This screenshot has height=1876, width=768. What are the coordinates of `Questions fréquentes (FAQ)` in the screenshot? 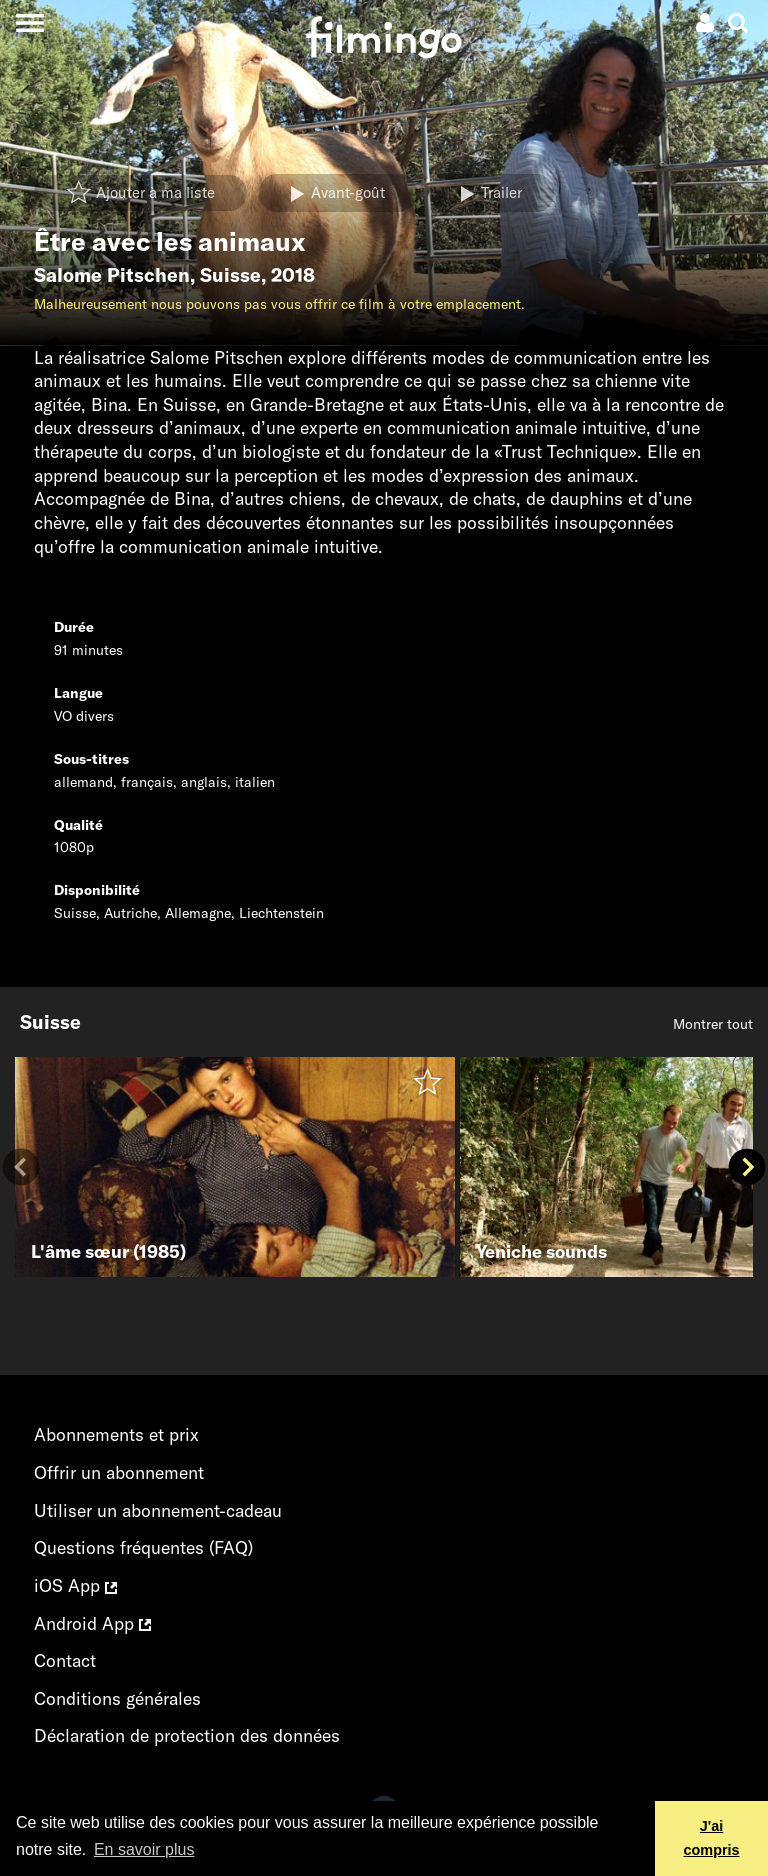 It's located at (143, 1547).